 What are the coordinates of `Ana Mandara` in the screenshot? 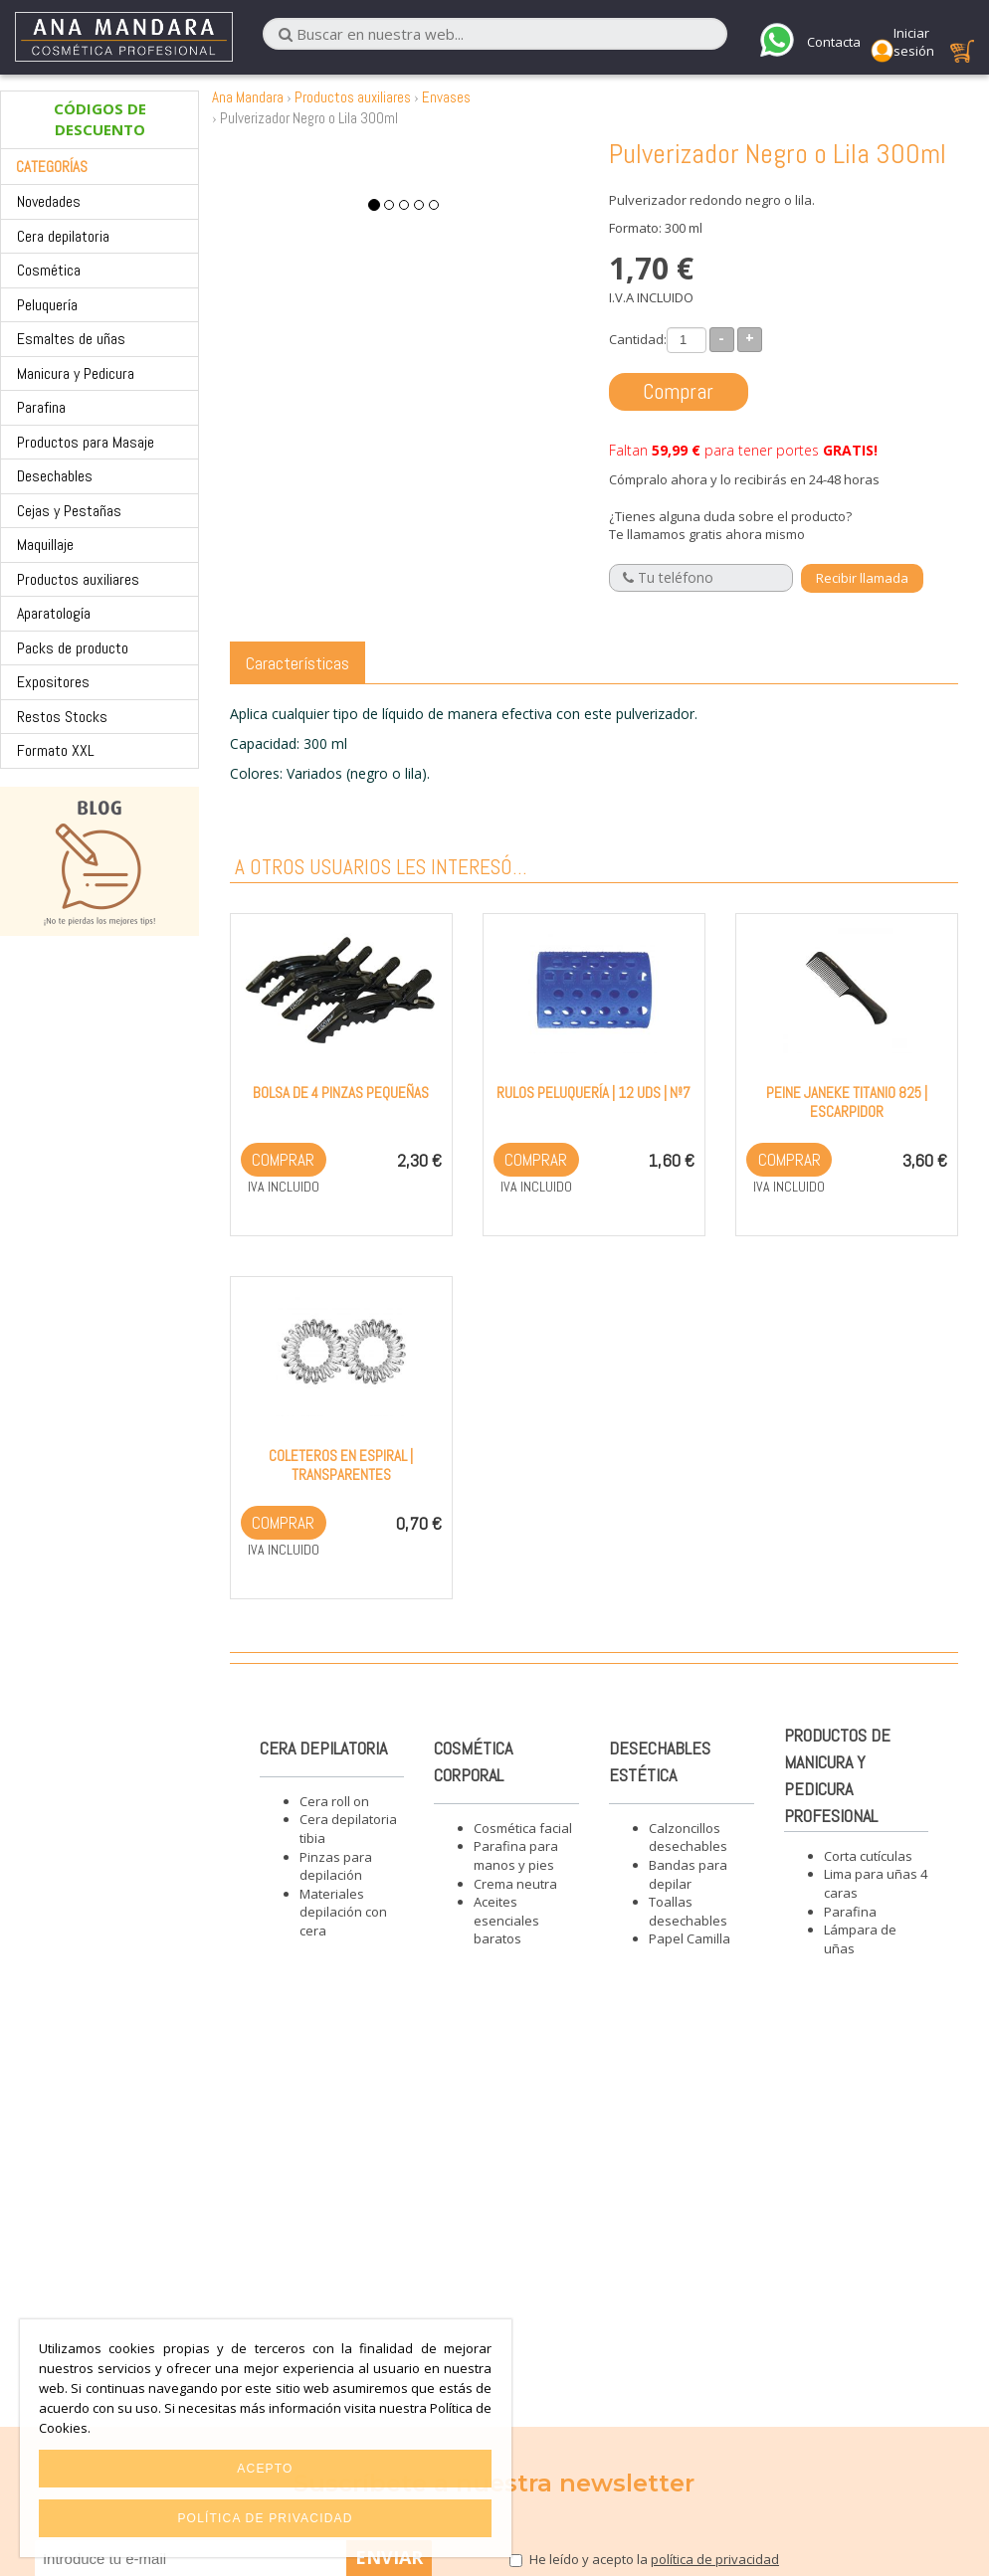 It's located at (248, 97).